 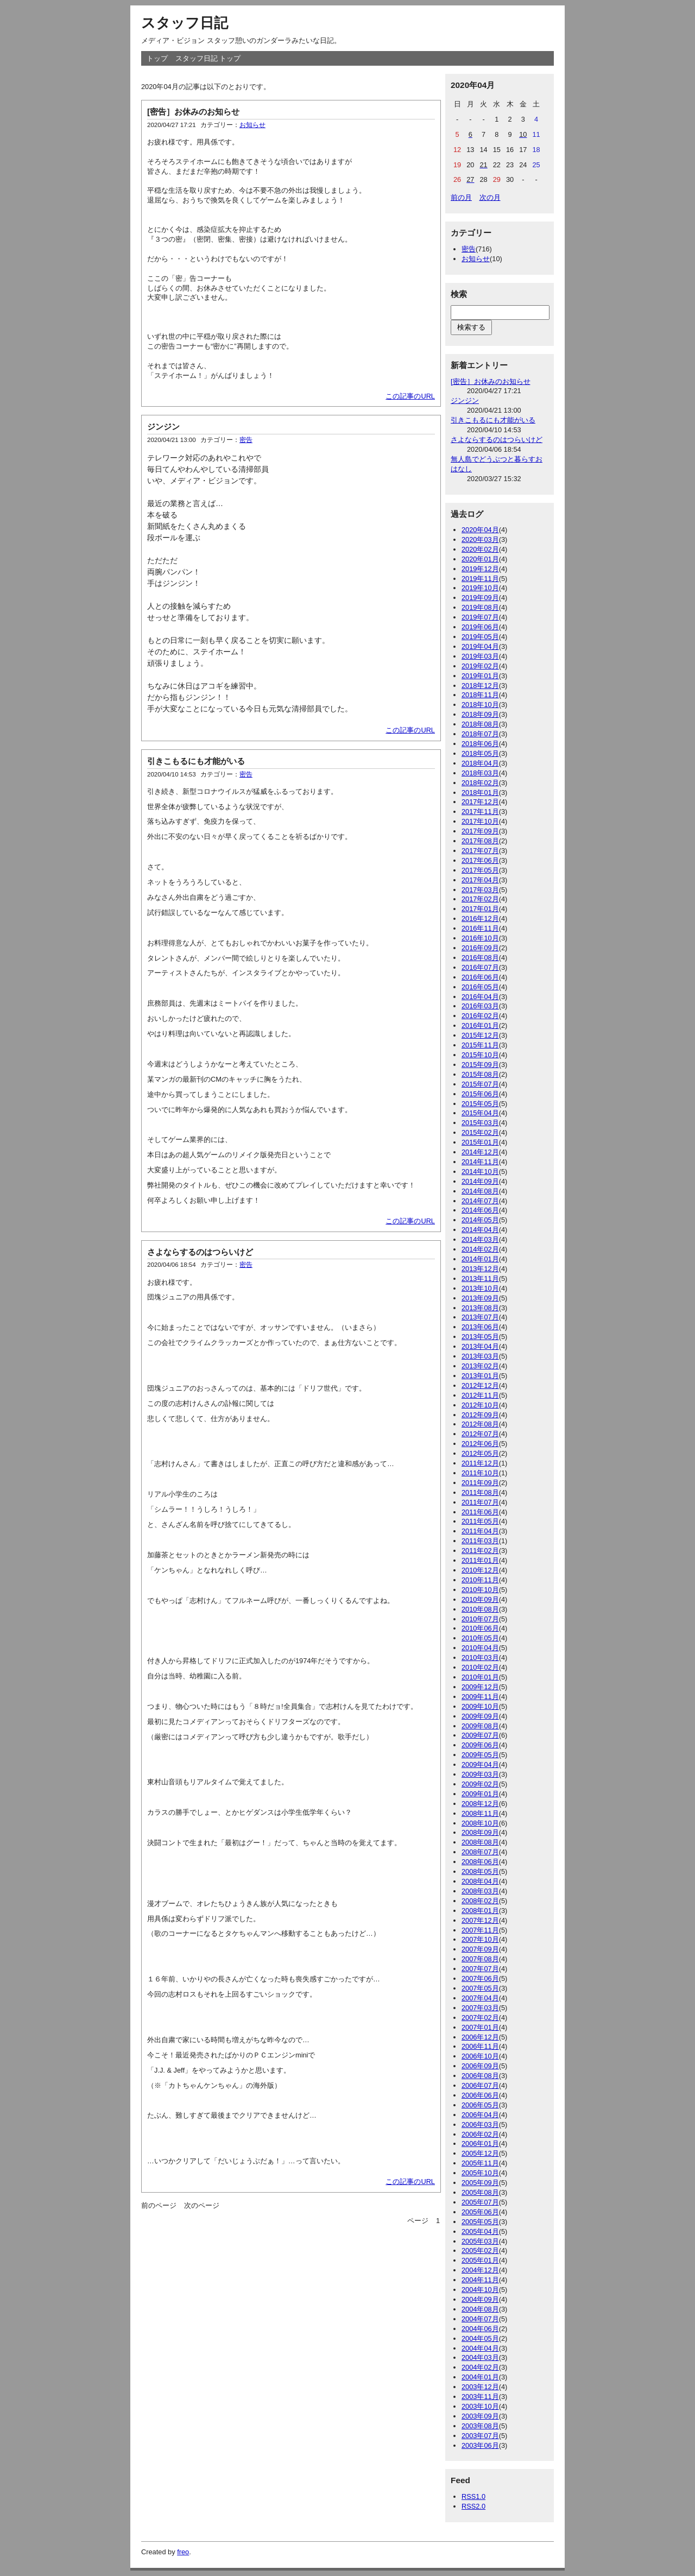 I want to click on 2007年03月, so click(x=480, y=2008).